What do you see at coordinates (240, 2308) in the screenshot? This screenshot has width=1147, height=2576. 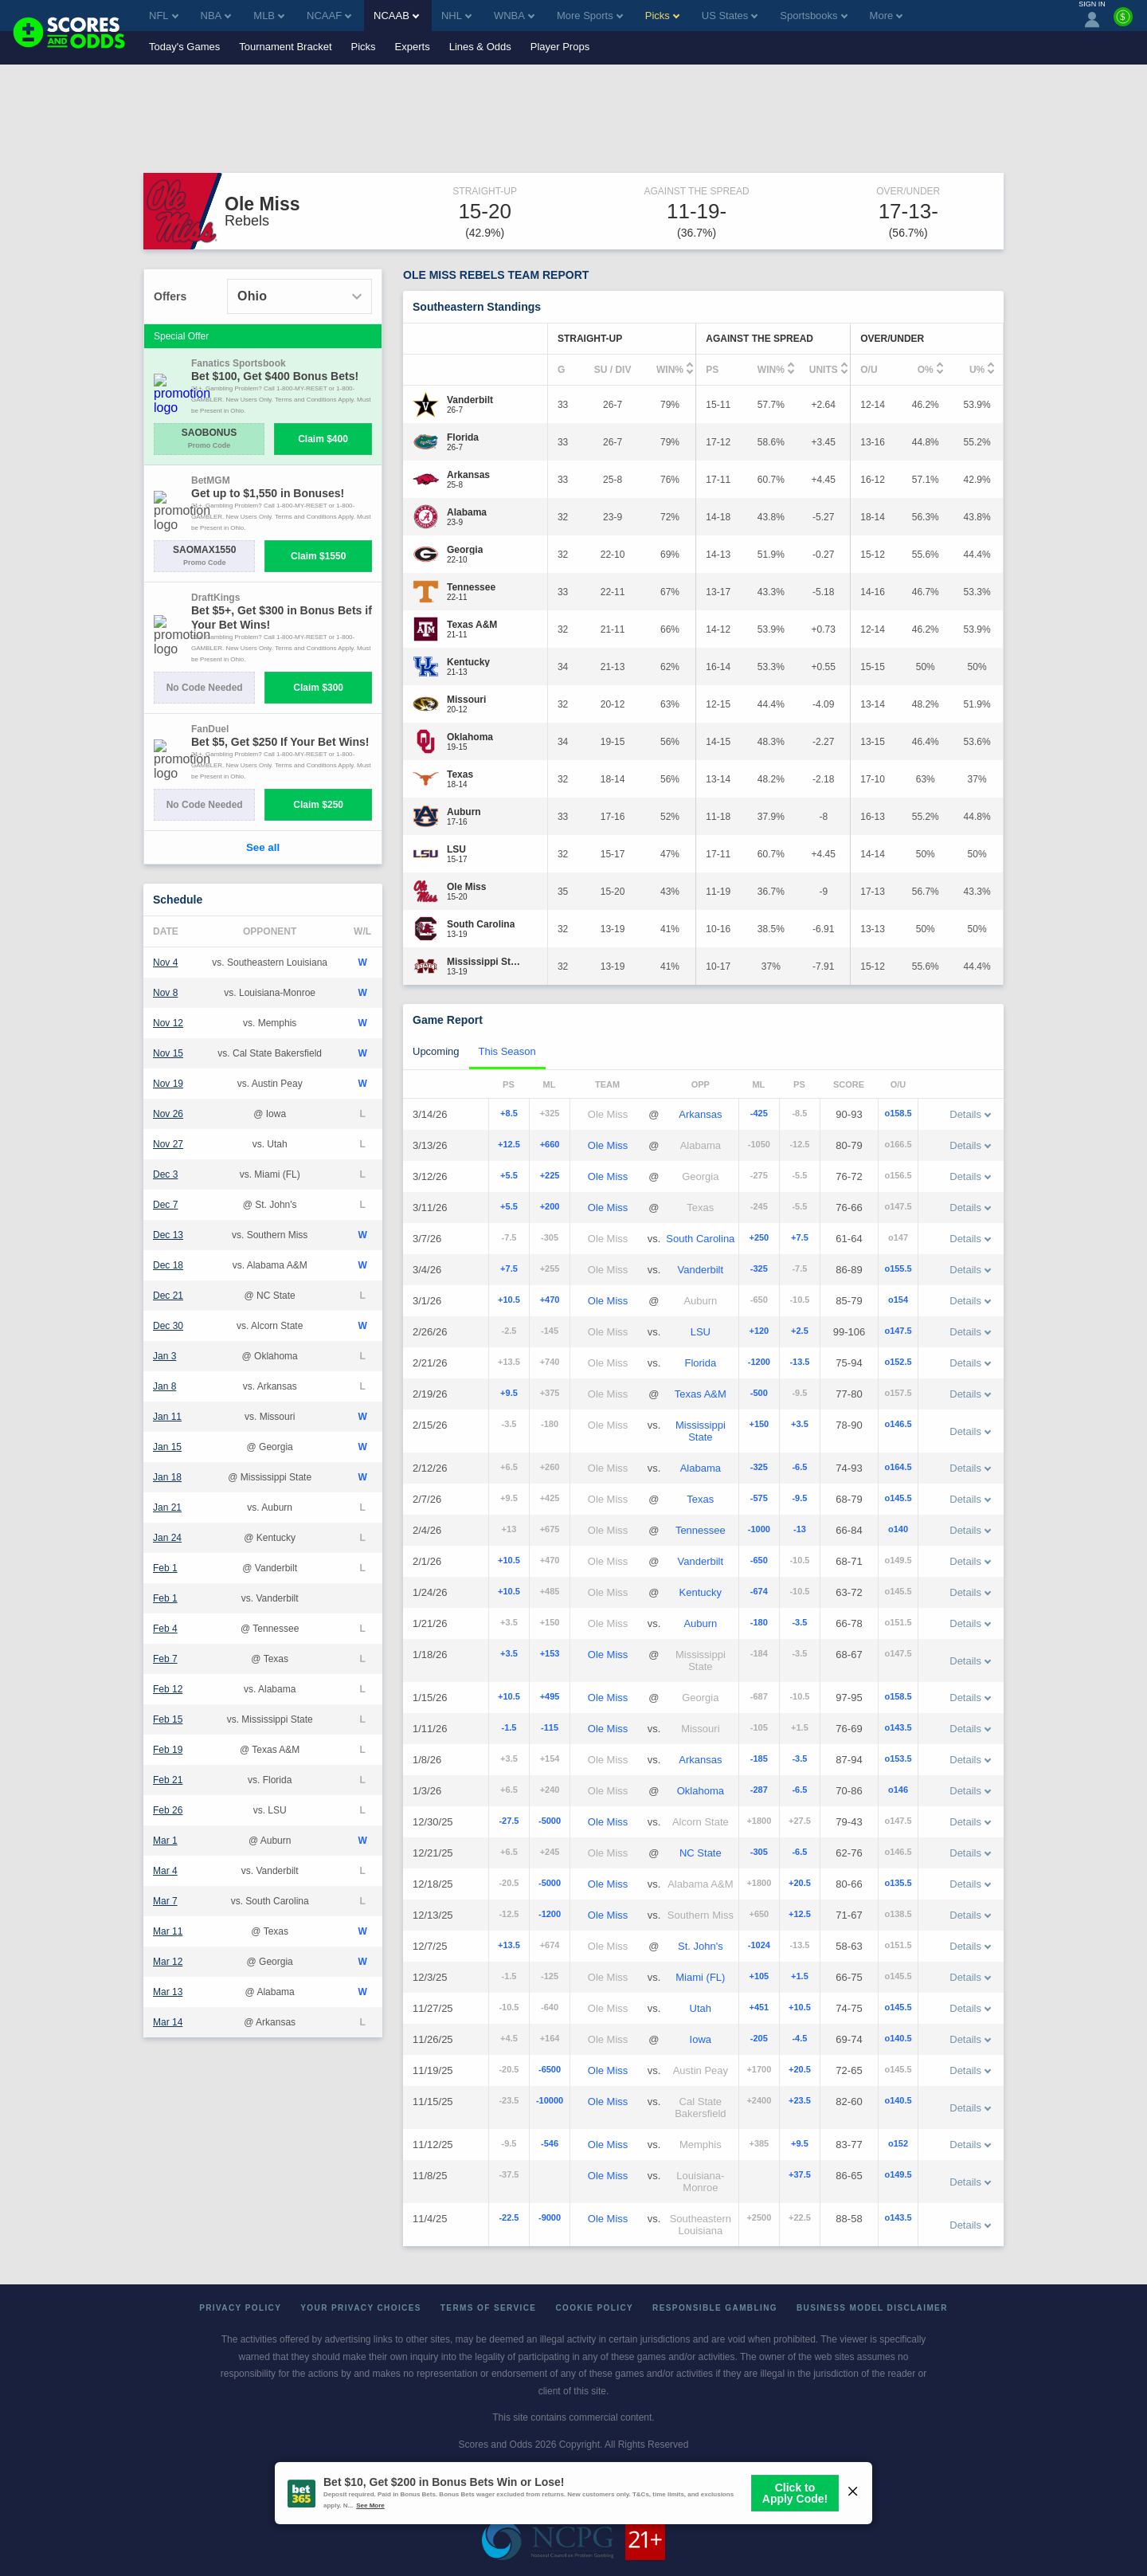 I see `Privacy Policy` at bounding box center [240, 2308].